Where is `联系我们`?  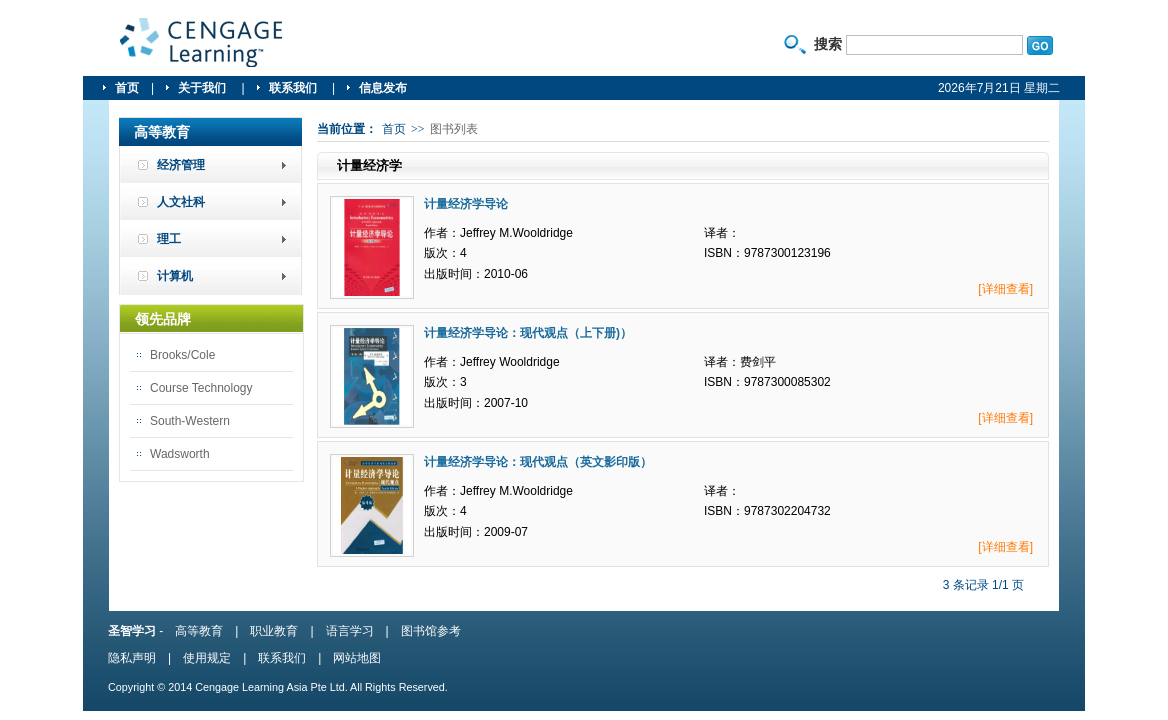
联系我们 is located at coordinates (294, 88).